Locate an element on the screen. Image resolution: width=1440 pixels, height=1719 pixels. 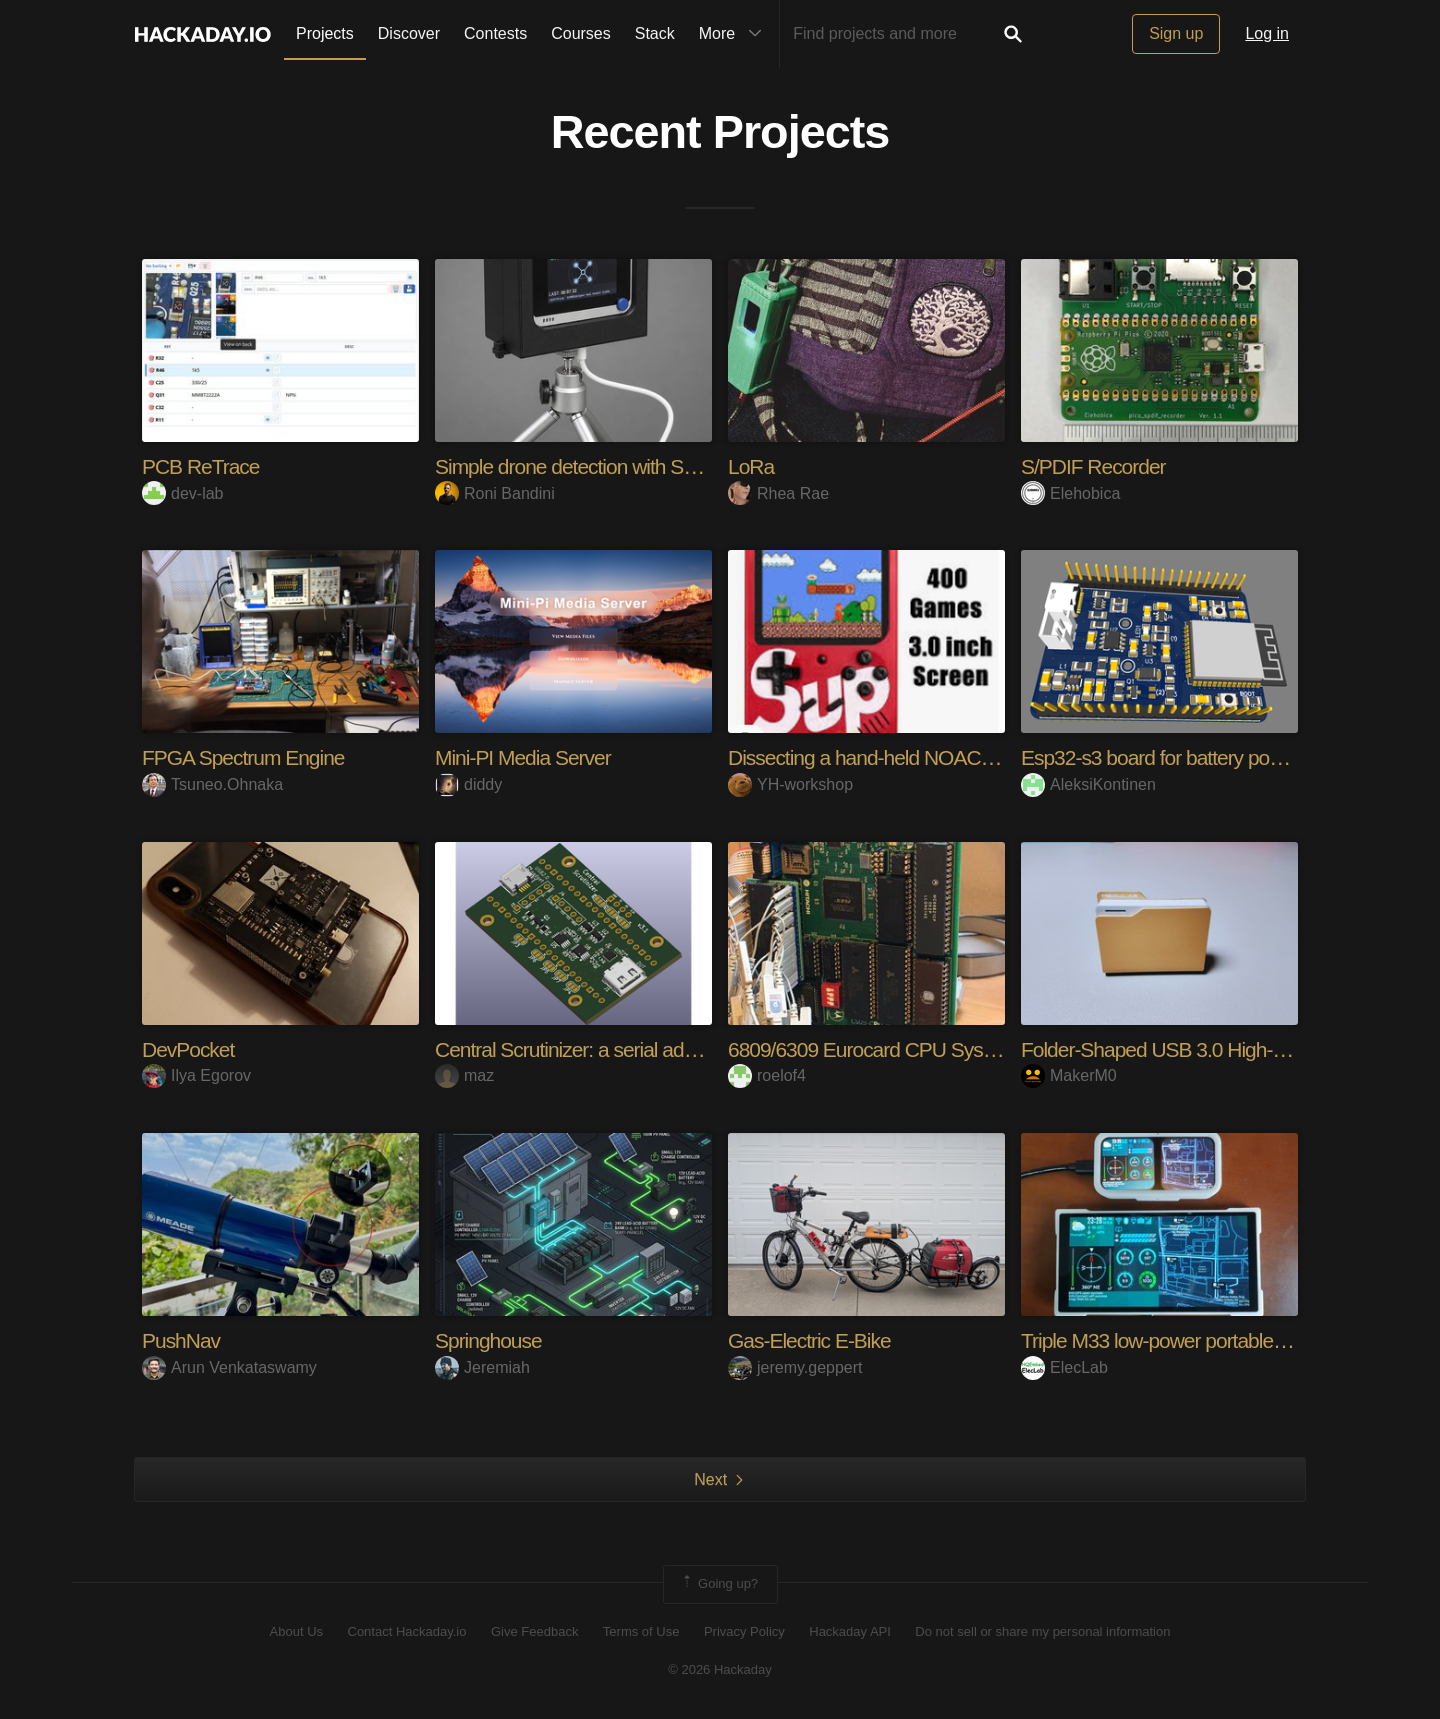
Jeremiah is located at coordinates (482, 1367).